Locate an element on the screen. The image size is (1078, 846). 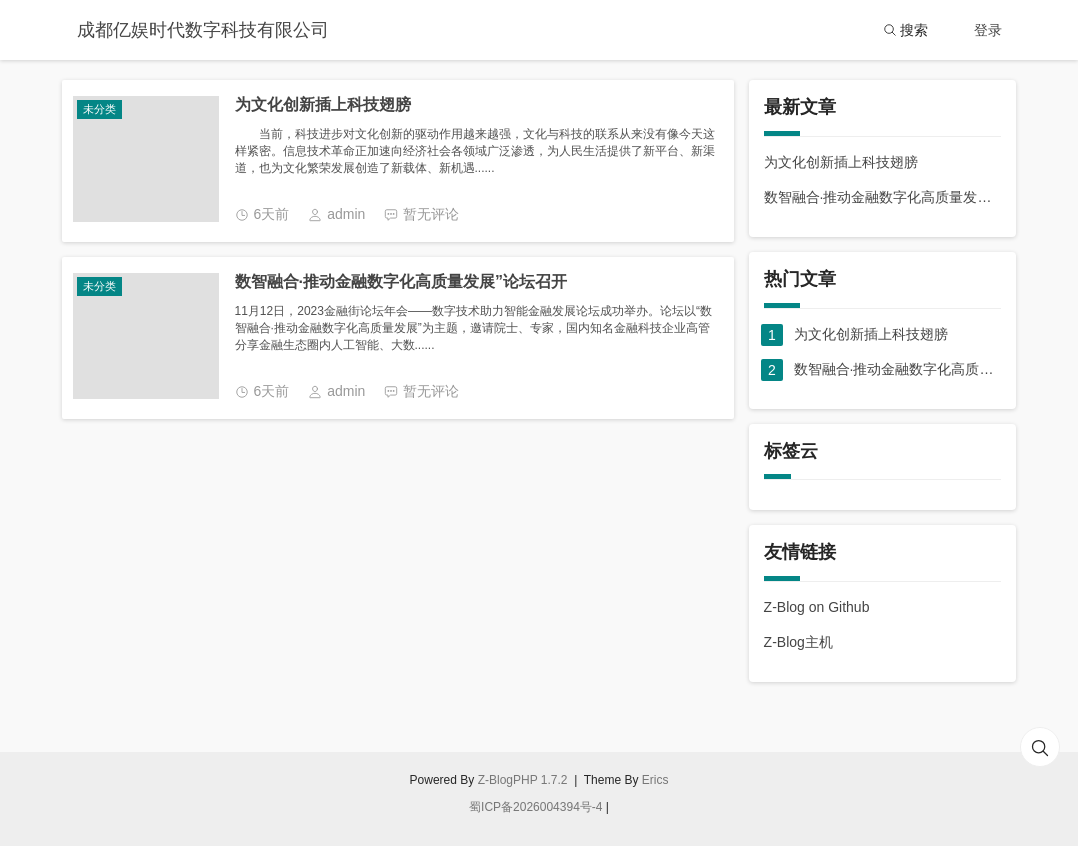
数智融合·推动金融数字化高质量发展”论坛召开 is located at coordinates (401, 281).